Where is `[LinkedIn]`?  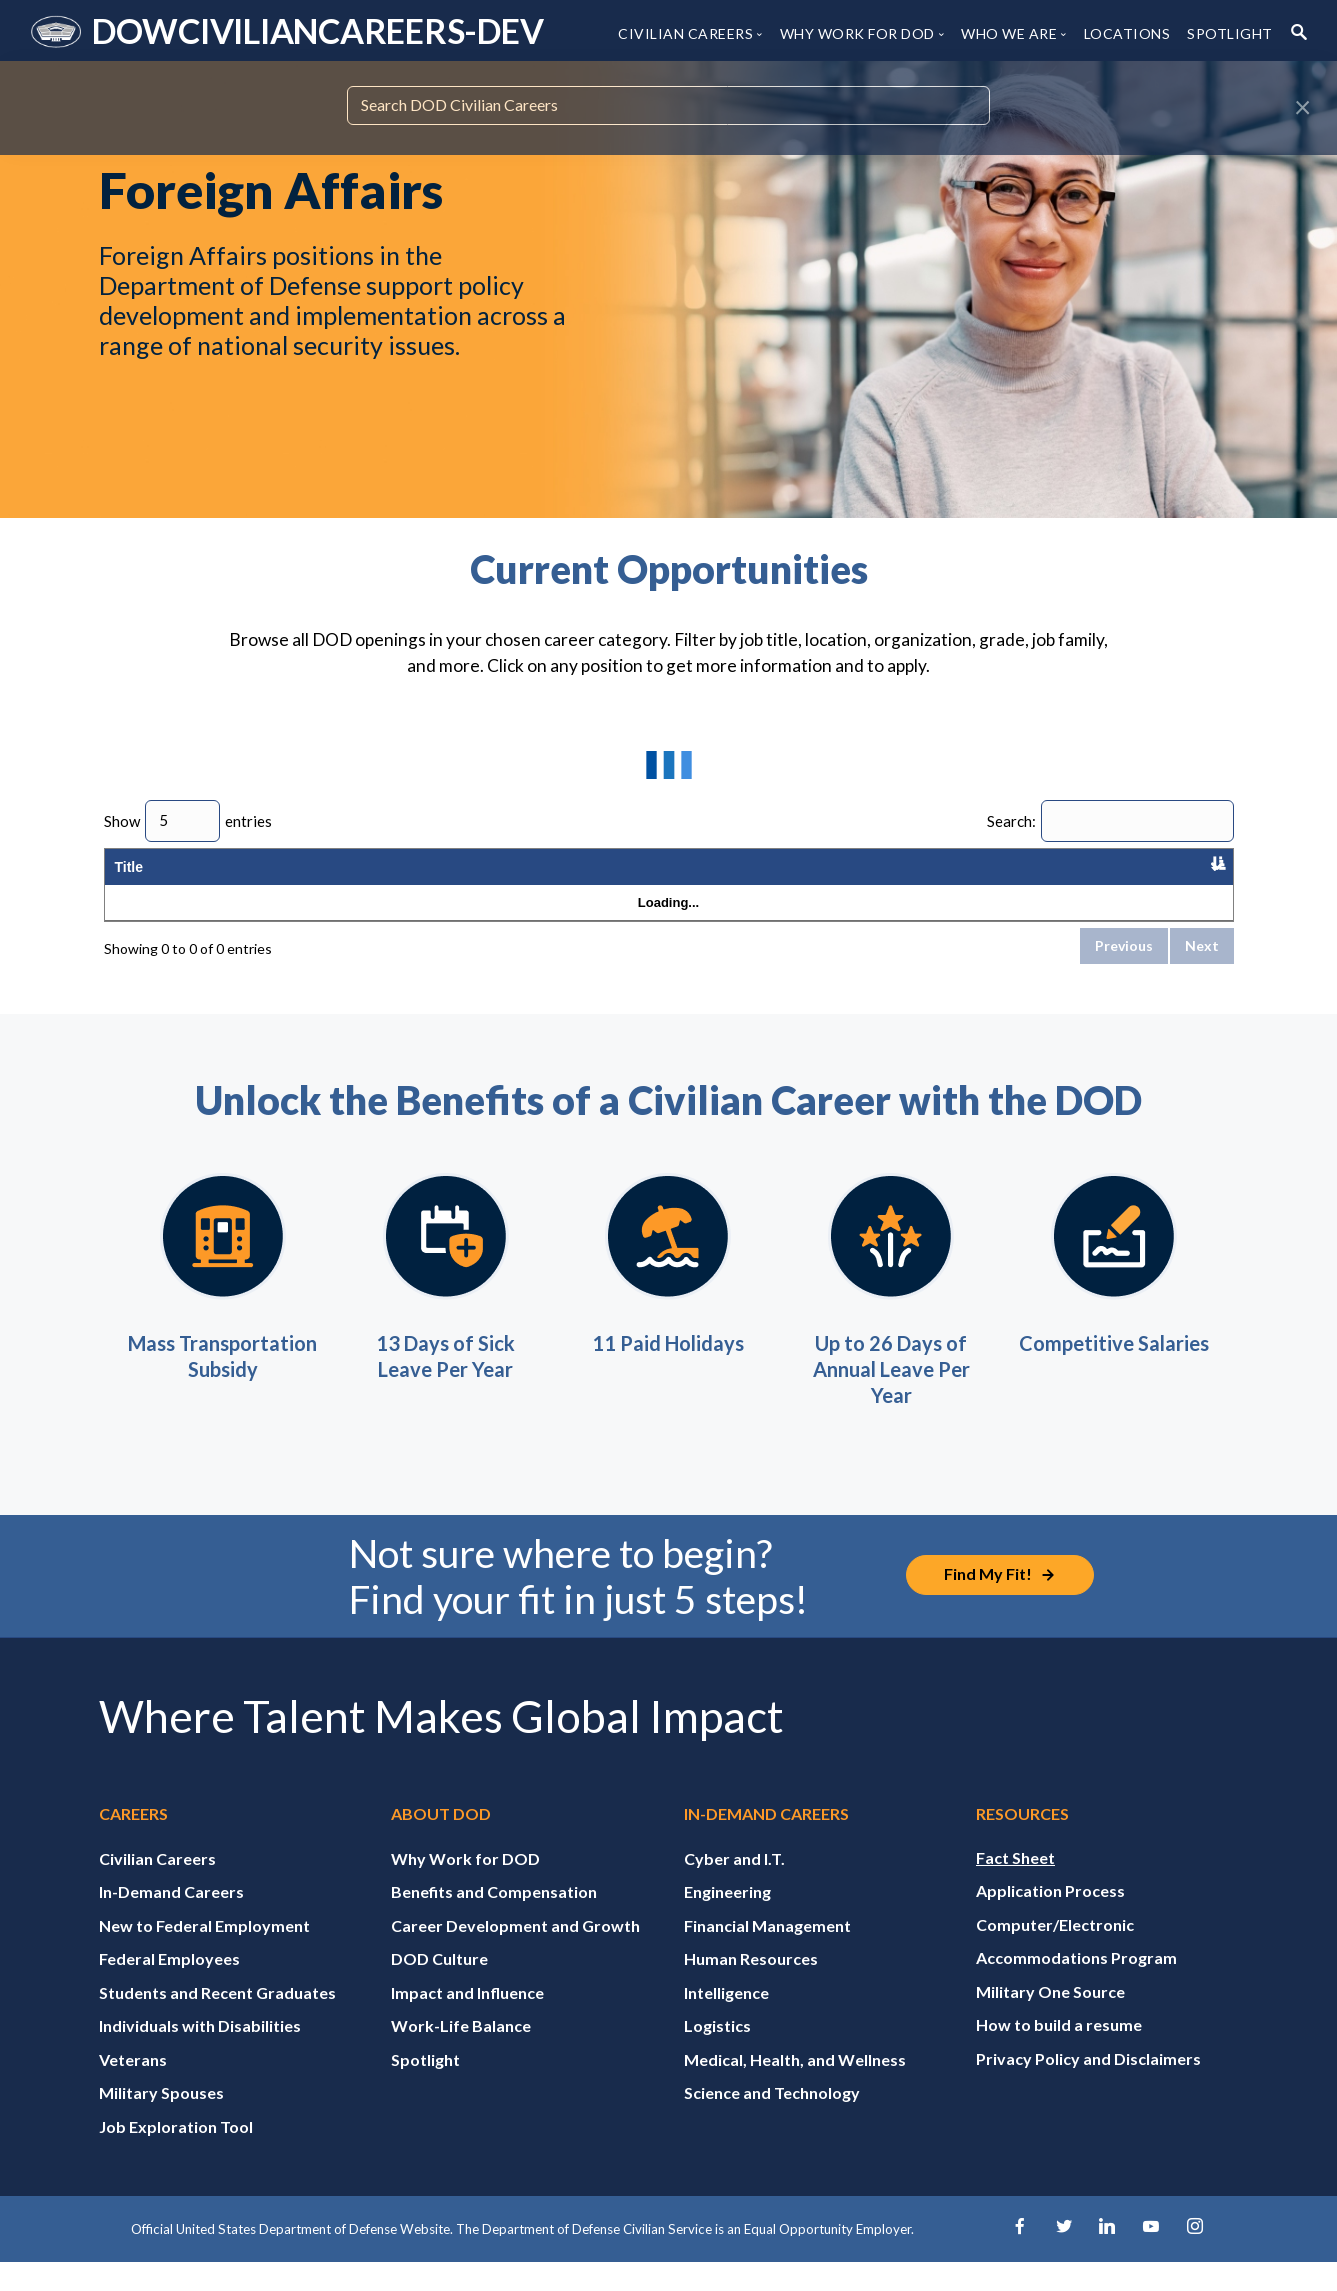
[LinkedIn] is located at coordinates (1107, 2255).